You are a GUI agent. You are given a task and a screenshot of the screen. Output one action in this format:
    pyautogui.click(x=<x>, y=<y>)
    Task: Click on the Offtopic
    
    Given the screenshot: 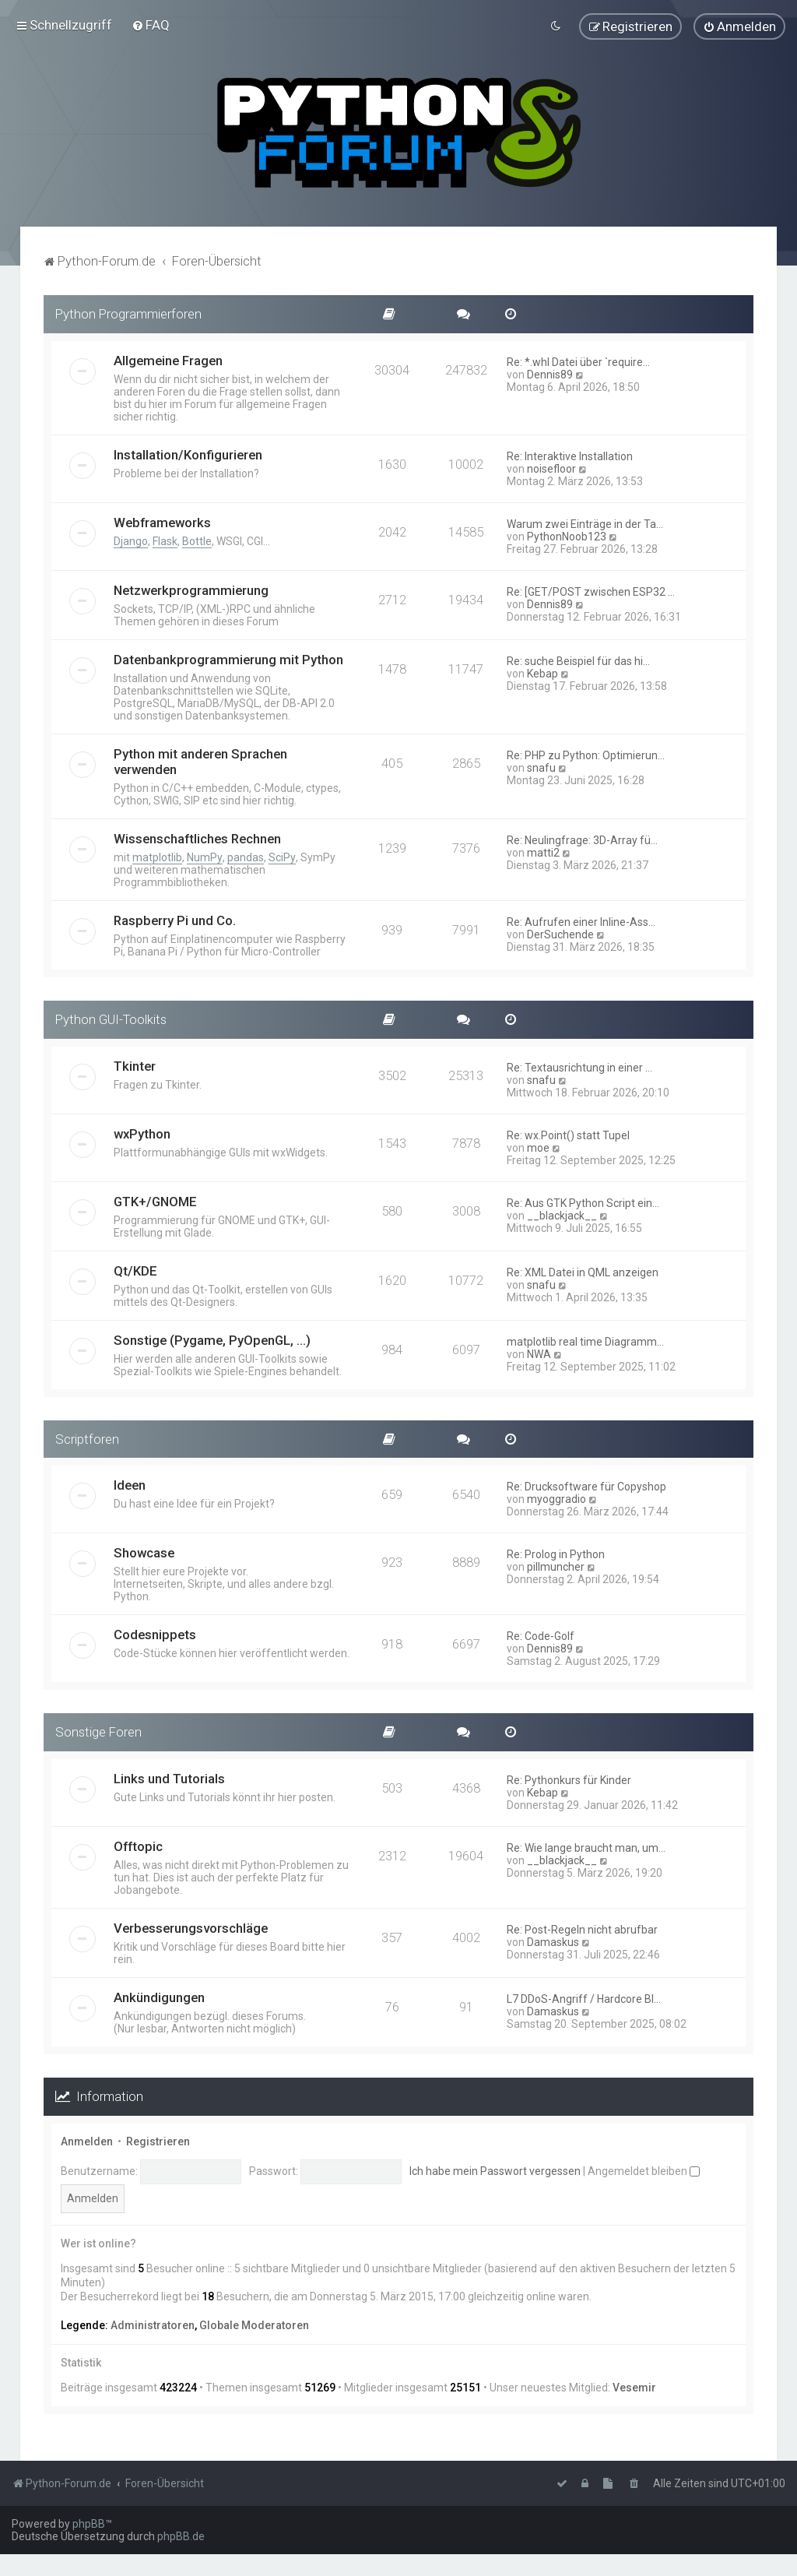 What is the action you would take?
    pyautogui.click(x=138, y=1846)
    